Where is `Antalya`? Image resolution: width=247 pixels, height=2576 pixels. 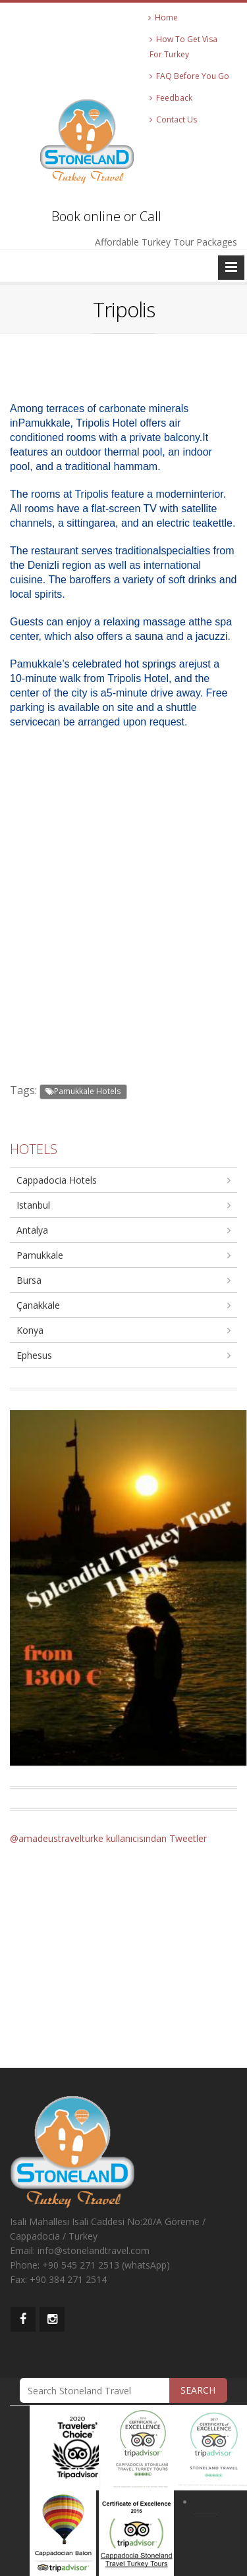 Antalya is located at coordinates (32, 1230).